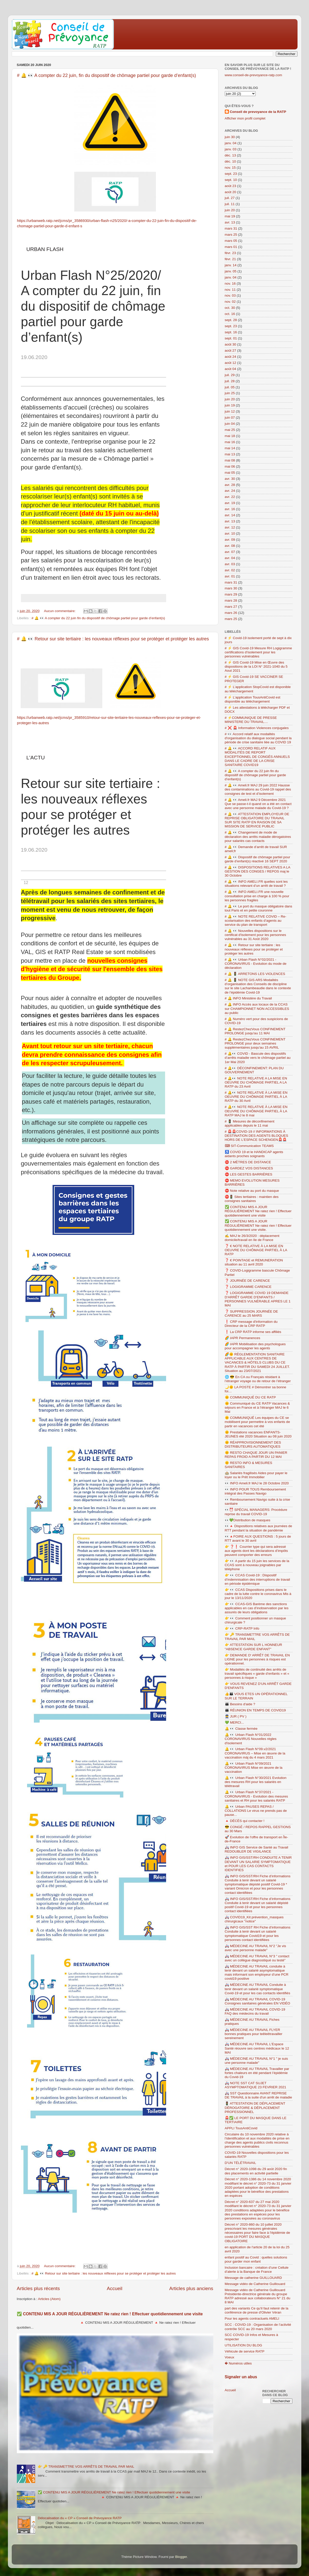 The height and width of the screenshot is (2576, 309). What do you see at coordinates (241, 2377) in the screenshot?
I see `Signaler un abus` at bounding box center [241, 2377].